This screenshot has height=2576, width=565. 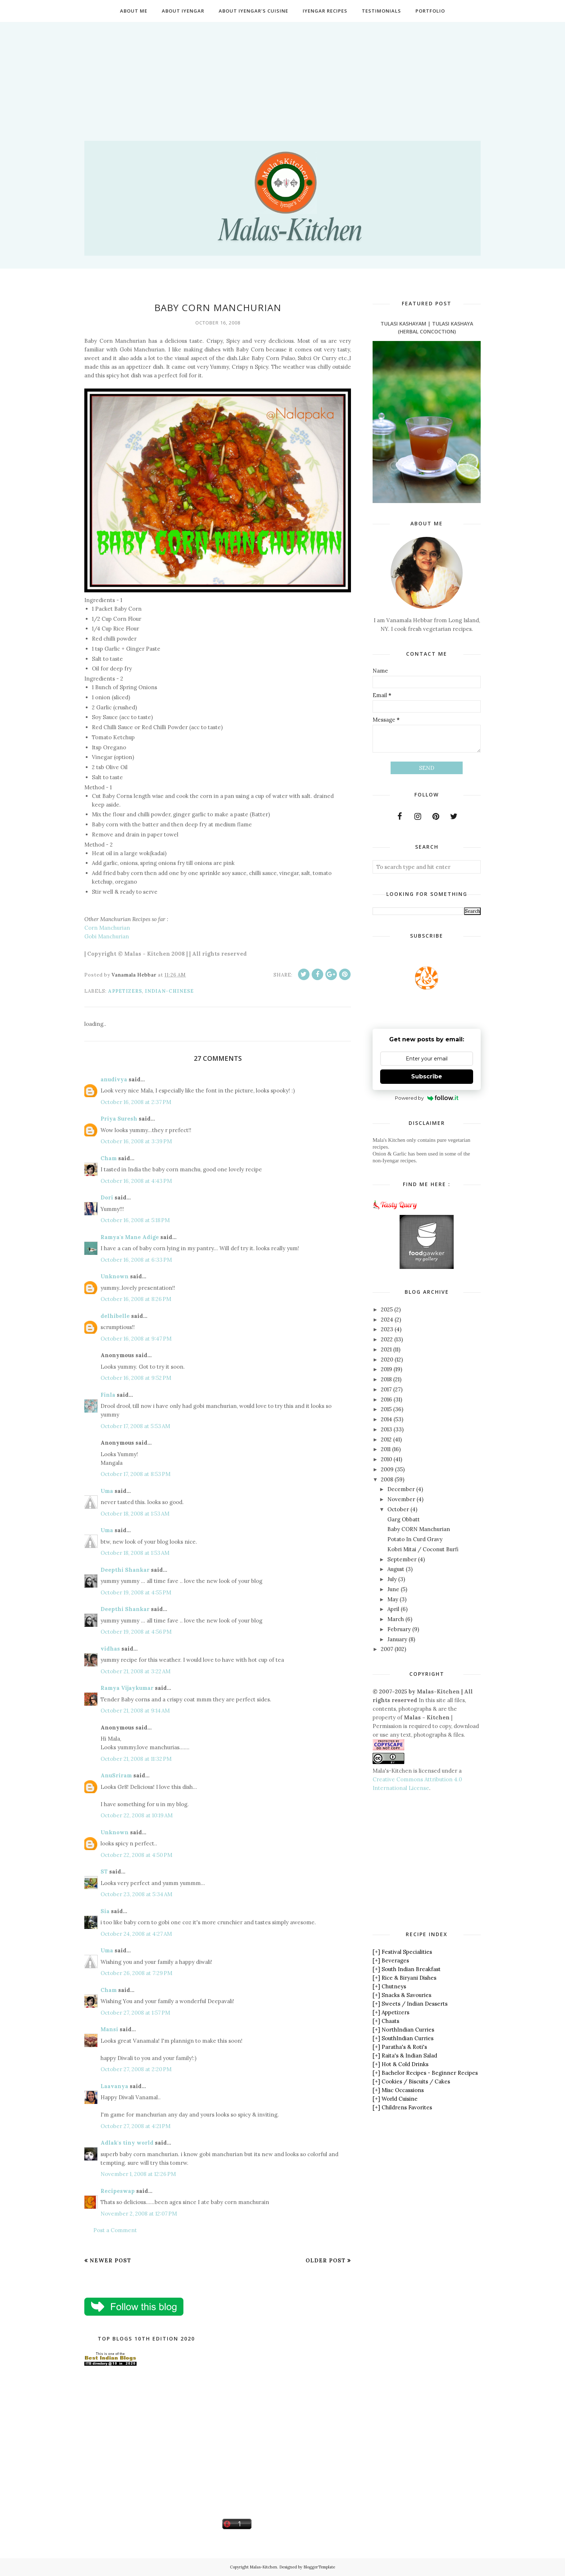 I want to click on Kobri Mitai / Coconut Burfi, so click(x=422, y=1549).